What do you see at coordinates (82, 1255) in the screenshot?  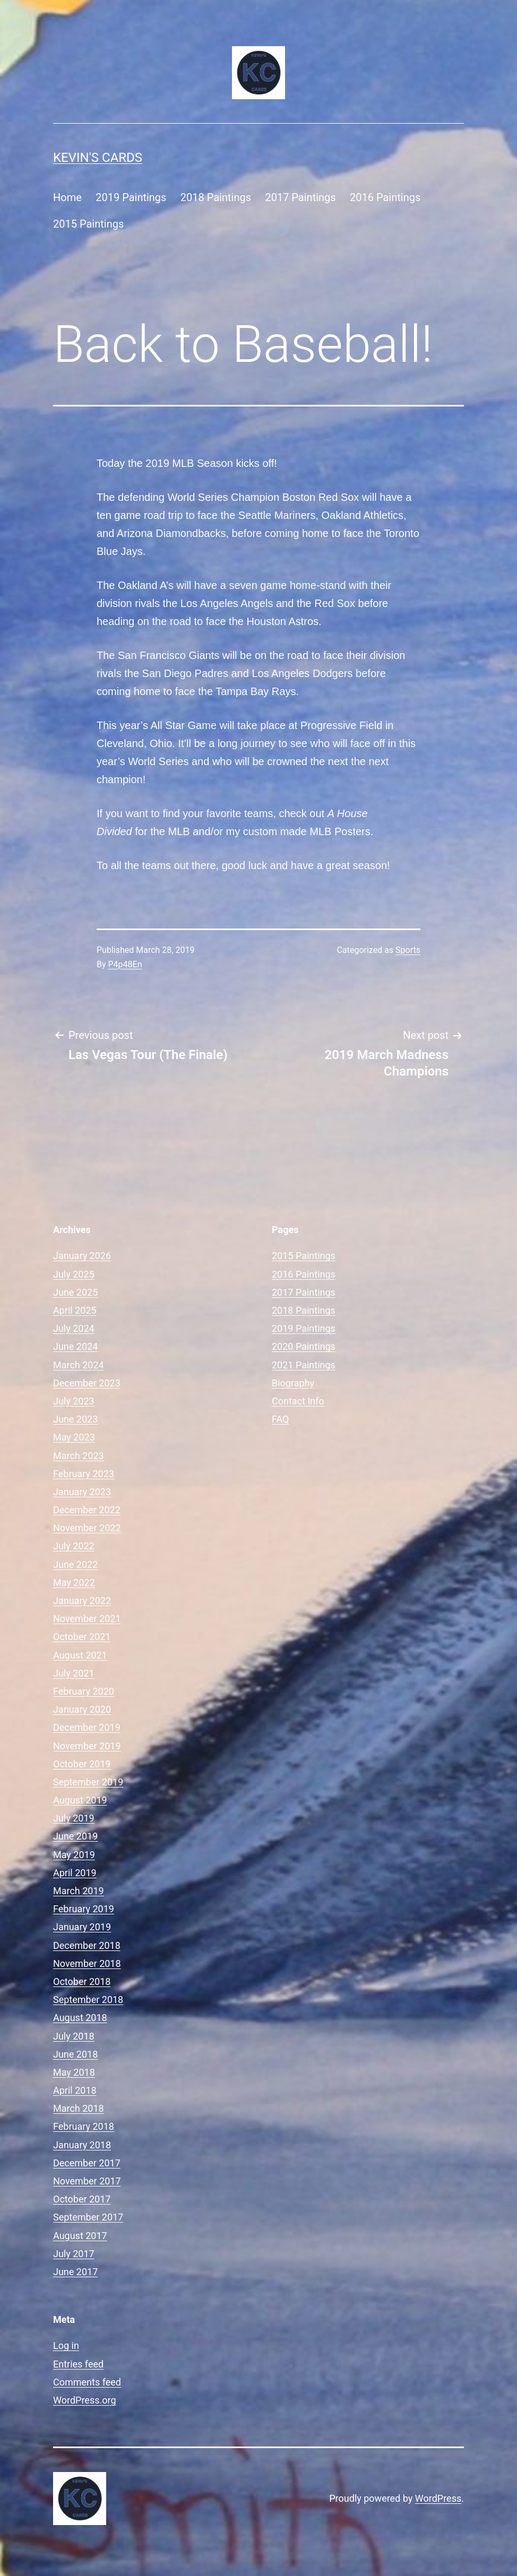 I see `January 2026` at bounding box center [82, 1255].